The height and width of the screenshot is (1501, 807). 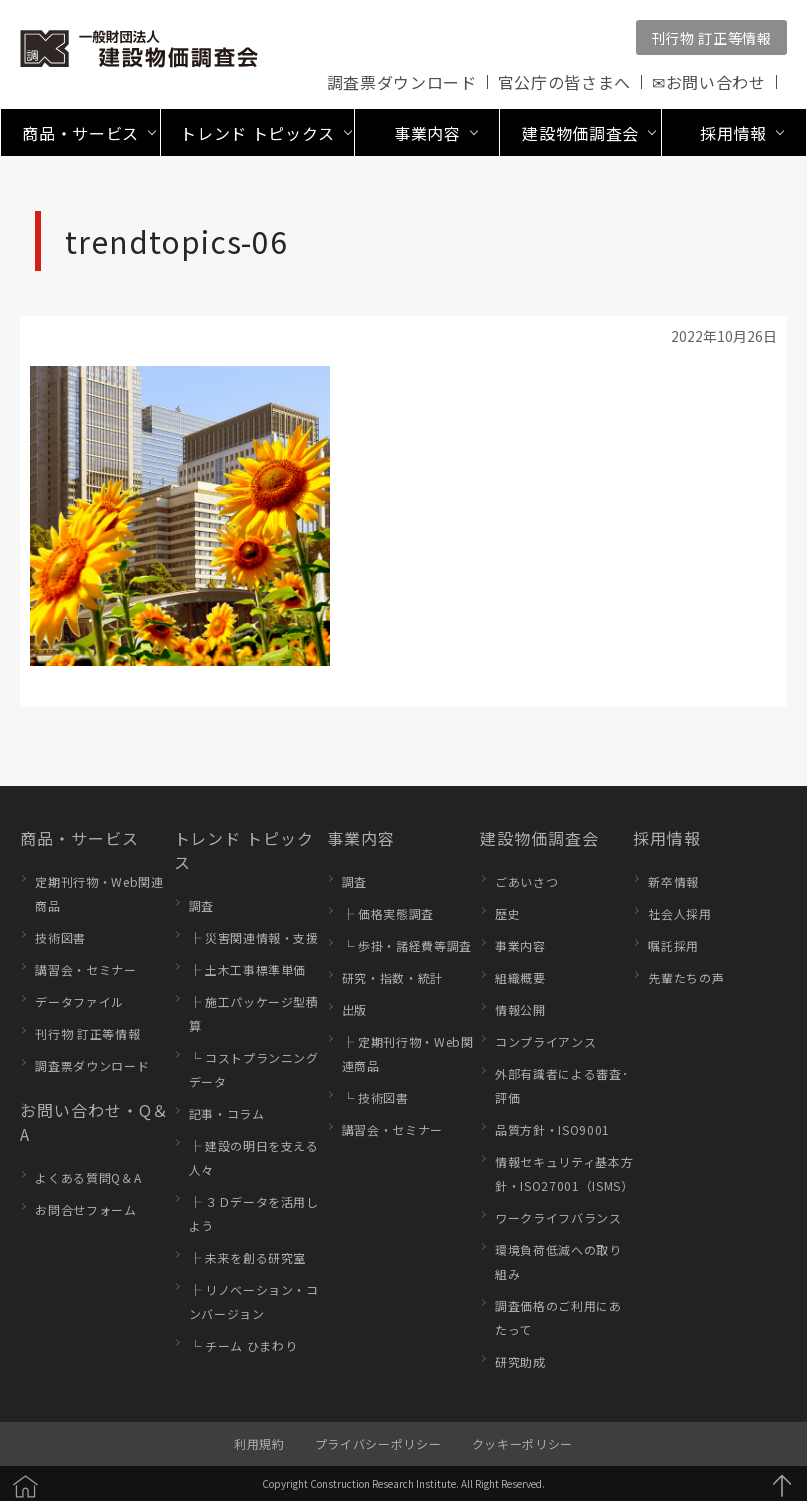 I want to click on 情報セキュリティ基本方針・ISO27001（ISMS）, so click(x=564, y=1173).